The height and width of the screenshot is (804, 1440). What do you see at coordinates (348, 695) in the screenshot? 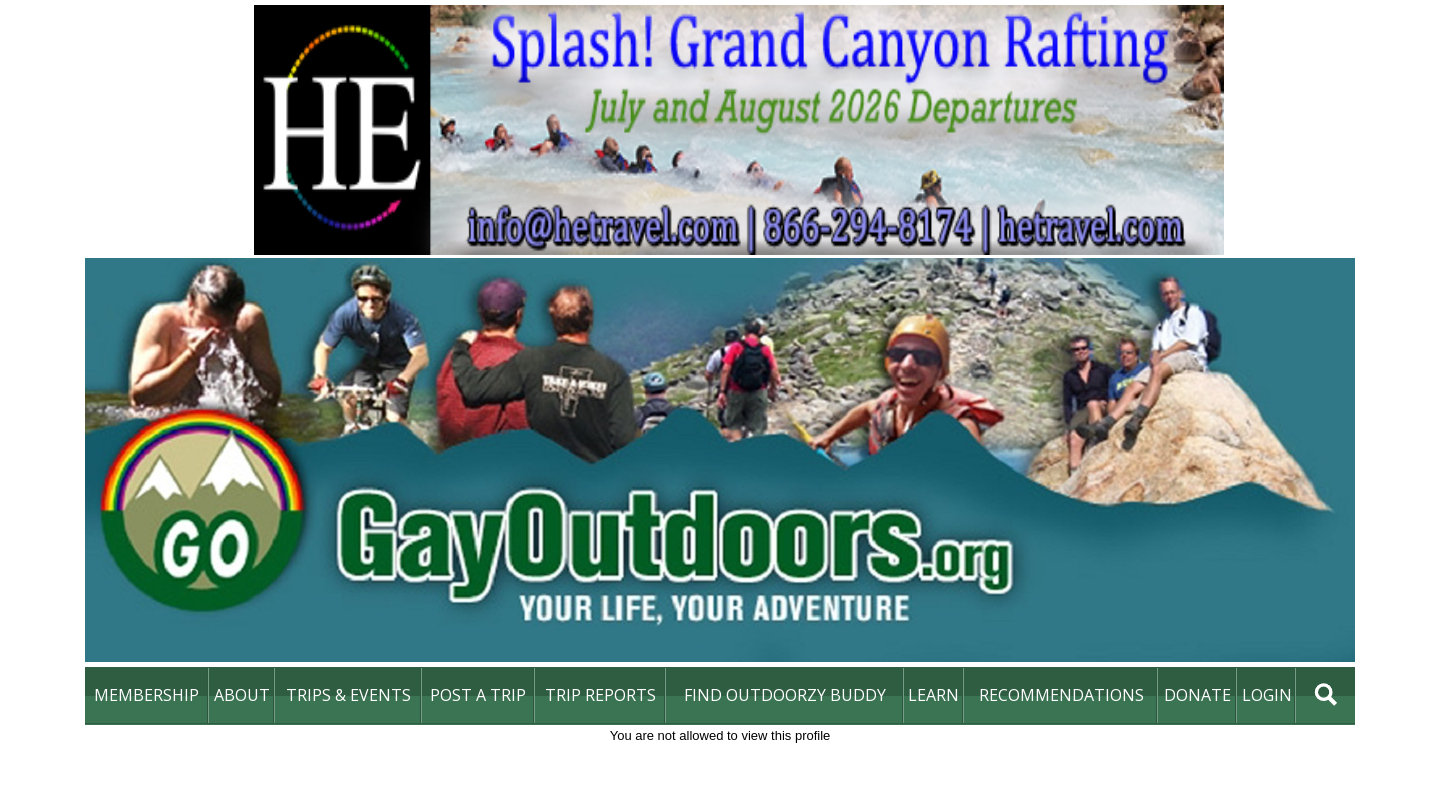
I see `Trips & Events` at bounding box center [348, 695].